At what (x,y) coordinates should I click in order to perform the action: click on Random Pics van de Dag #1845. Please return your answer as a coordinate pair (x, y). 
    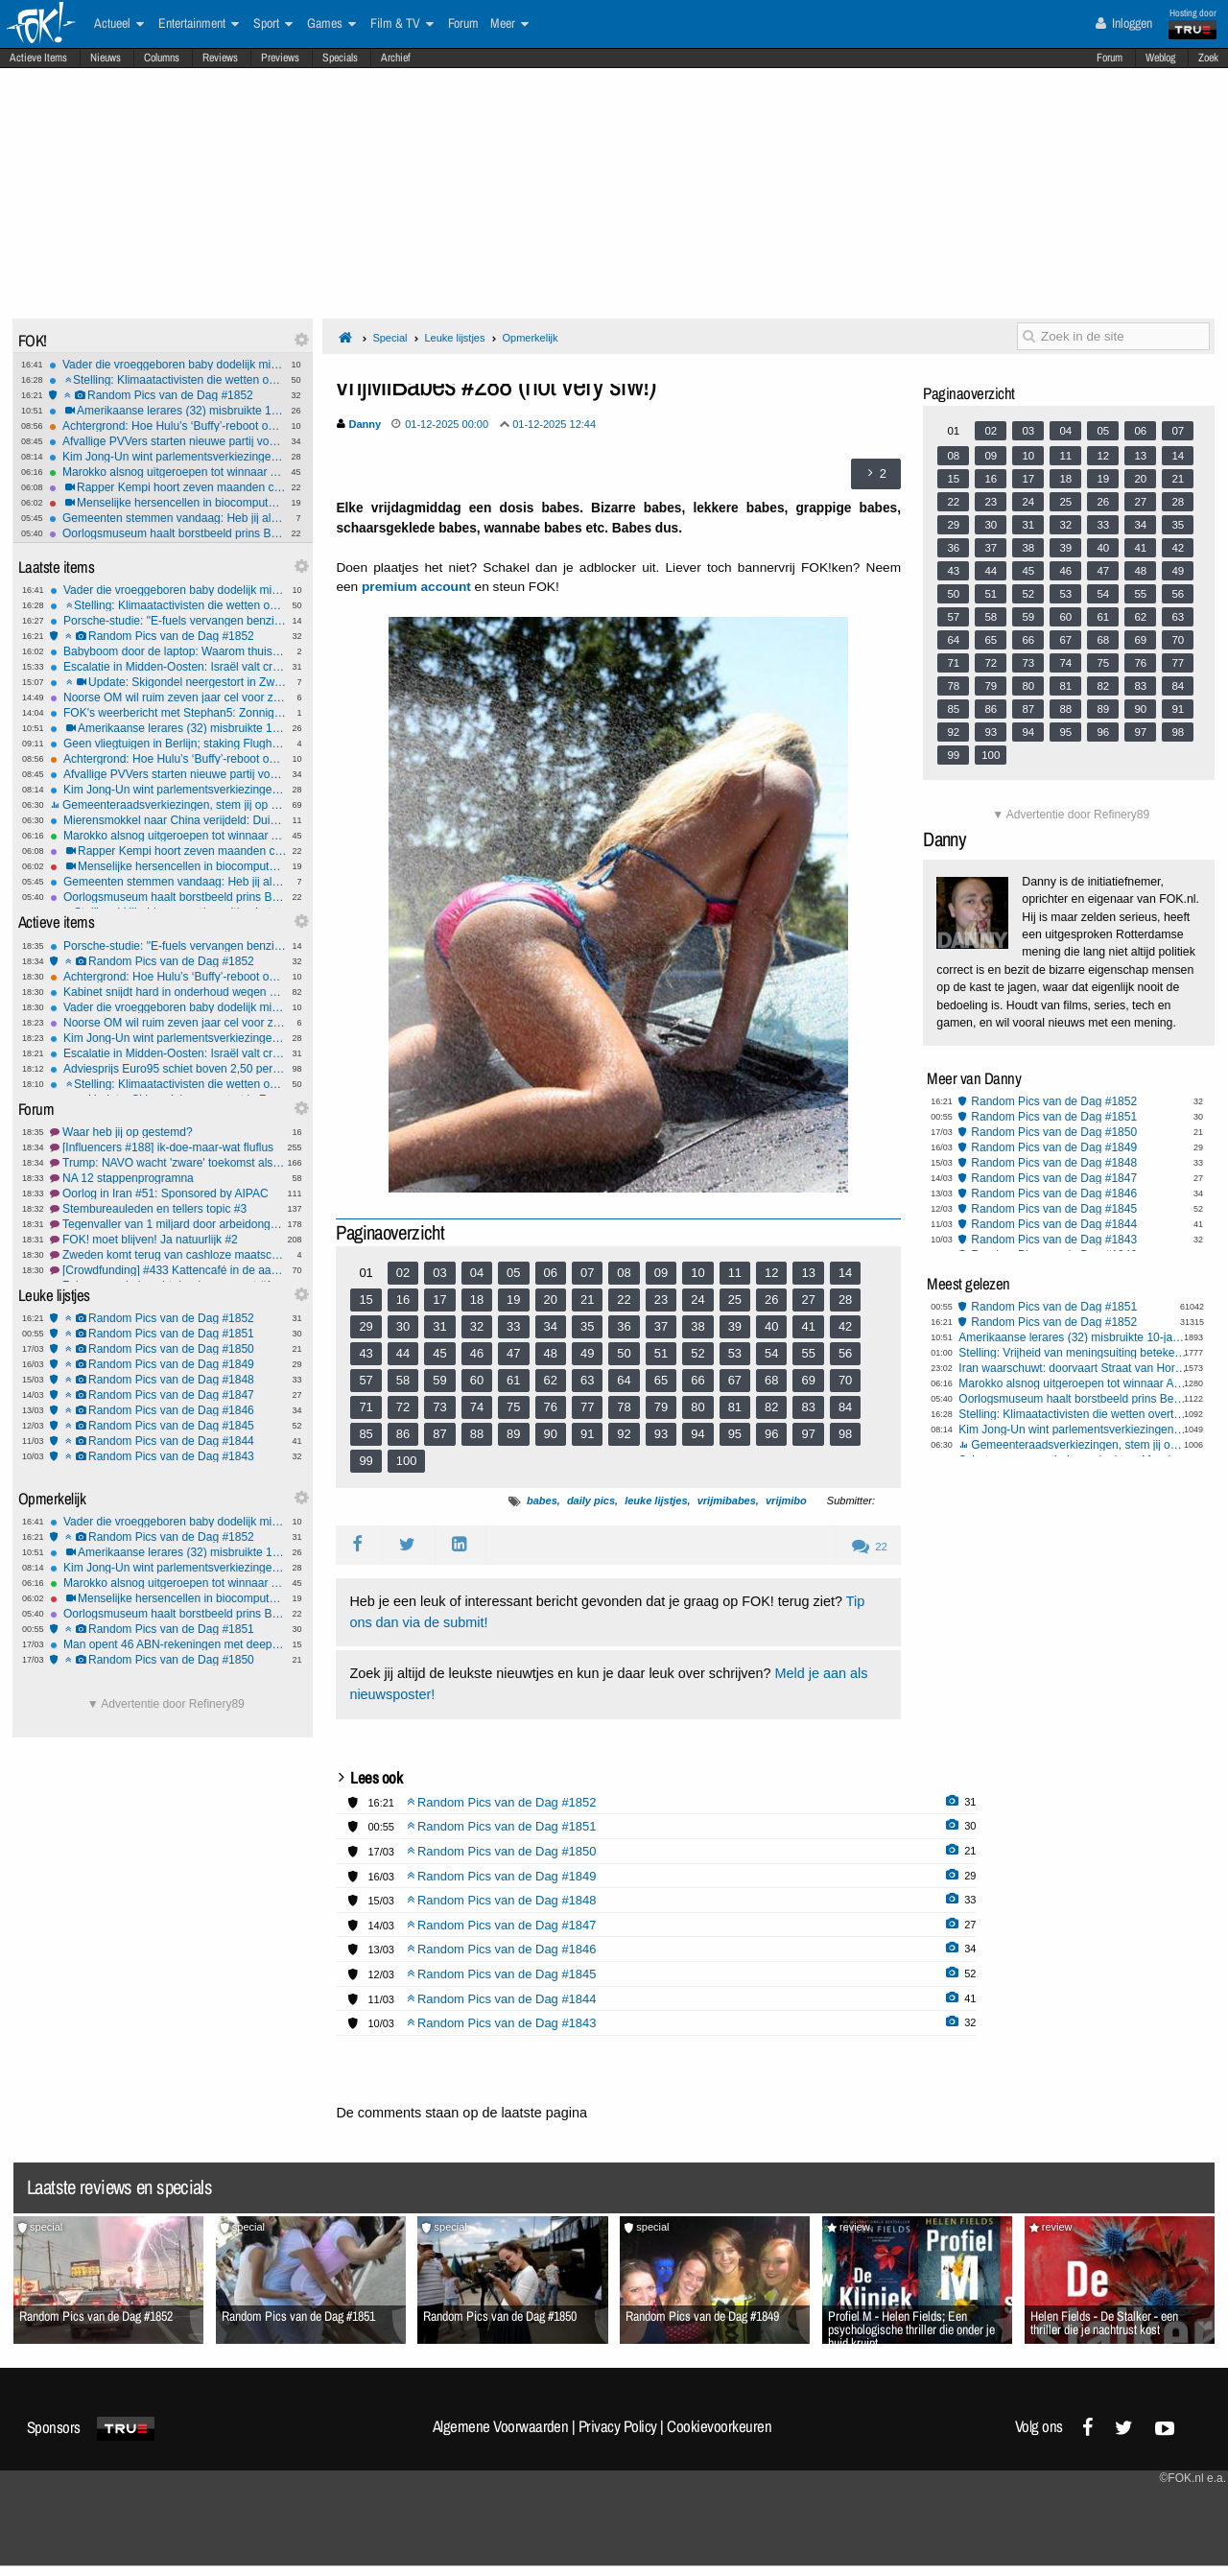
    Looking at the image, I should click on (168, 1425).